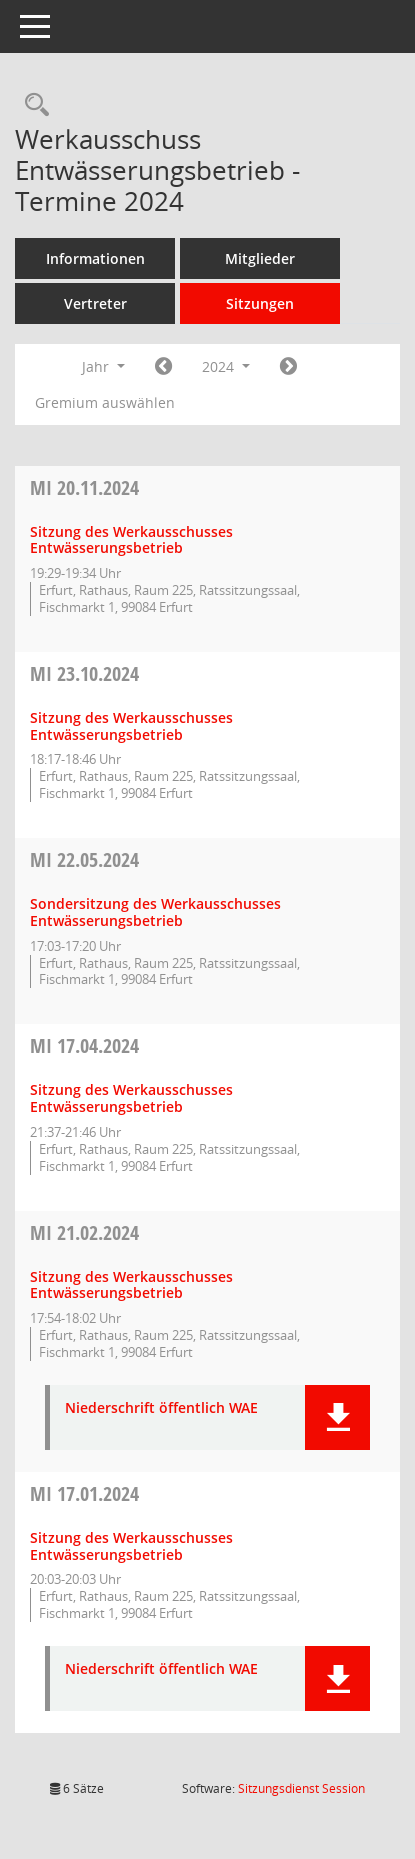 The height and width of the screenshot is (1859, 415). What do you see at coordinates (103, 366) in the screenshot?
I see `Jahr [button]` at bounding box center [103, 366].